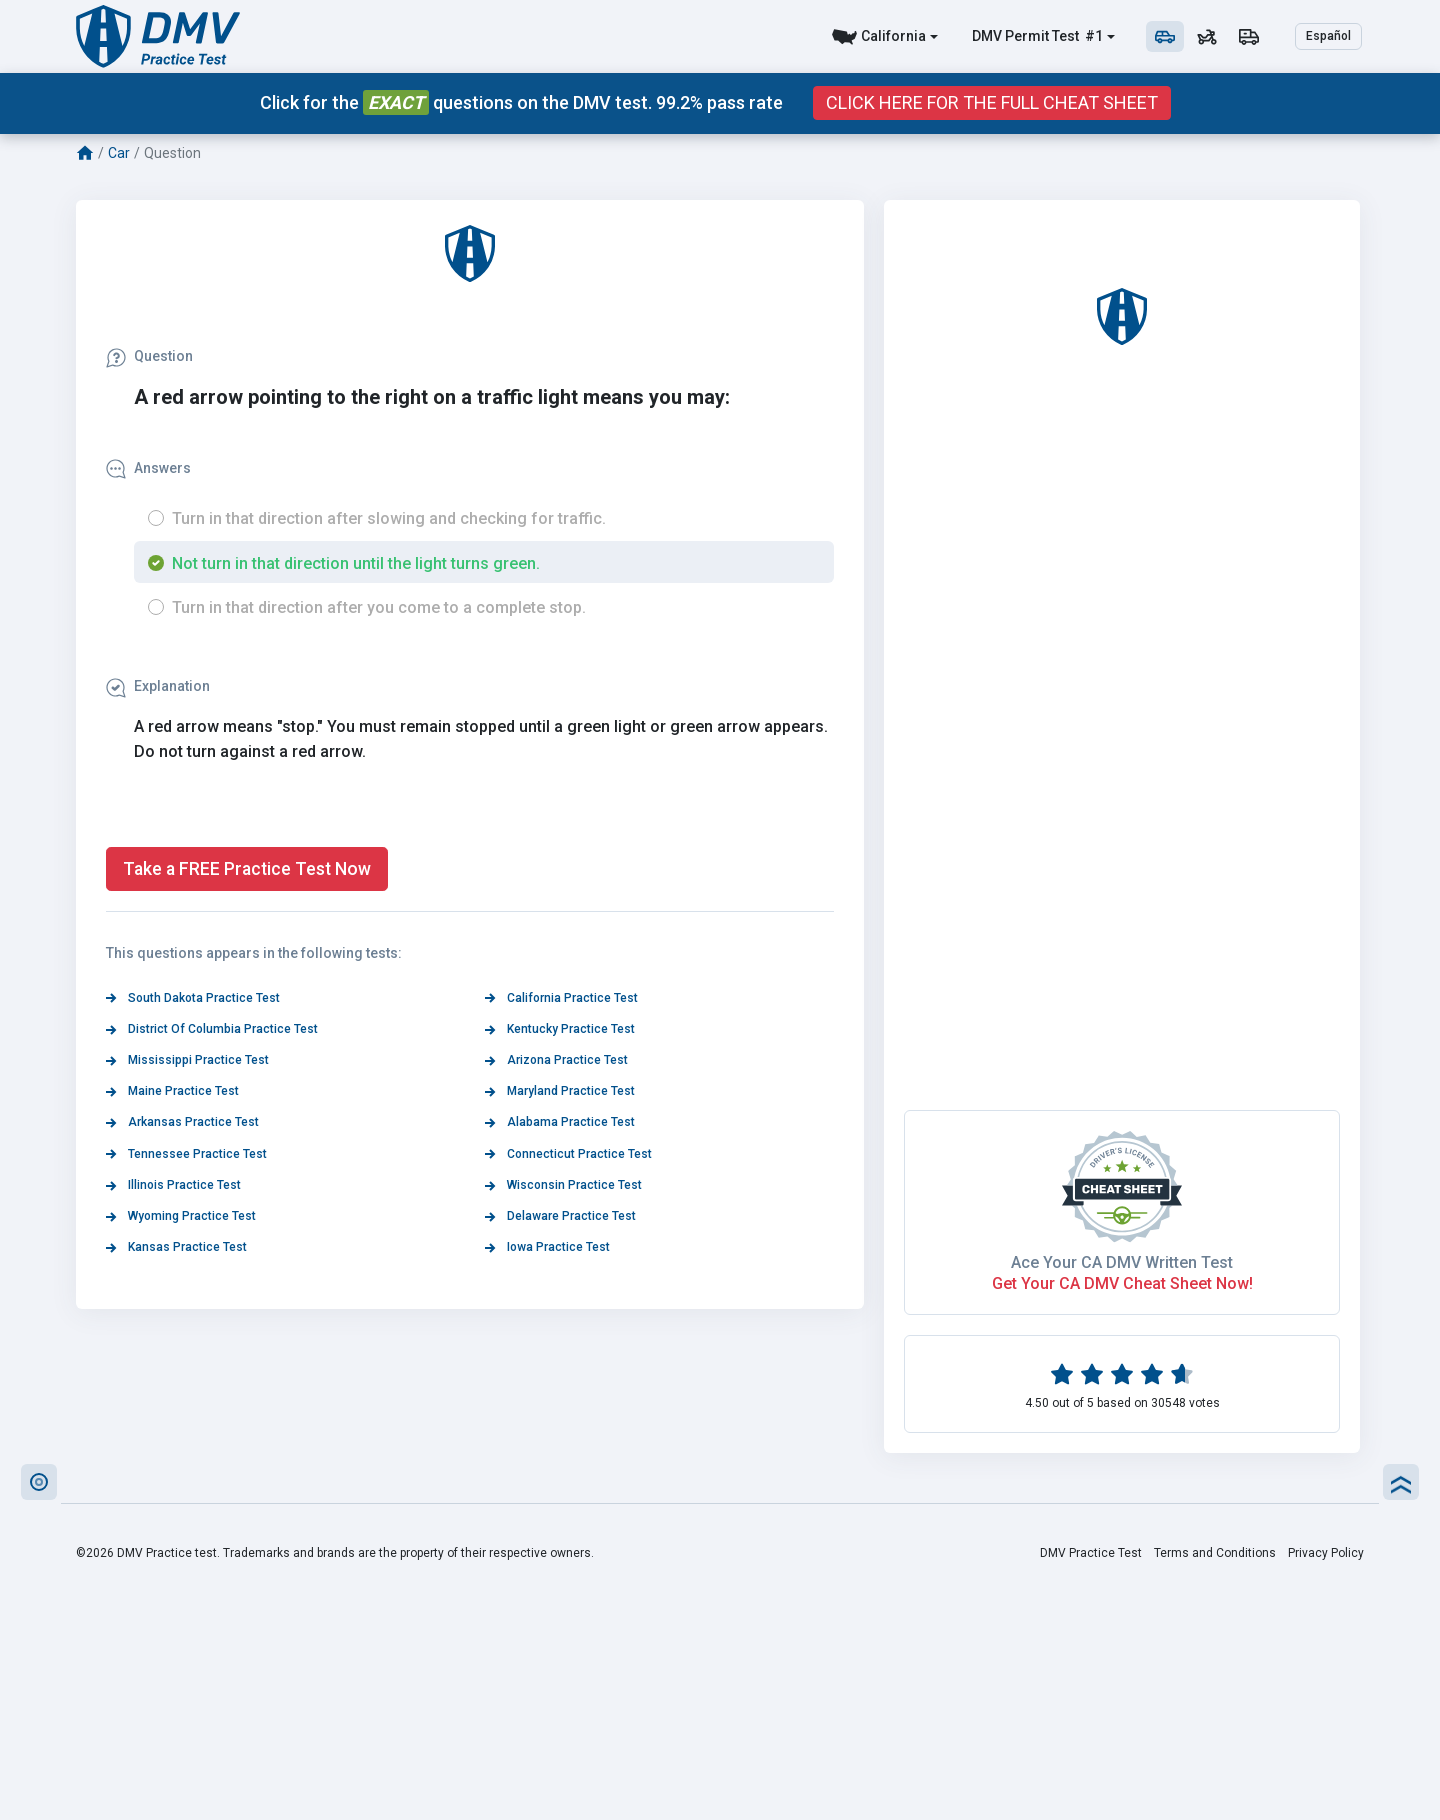 This screenshot has height=1820, width=1440. Describe the element at coordinates (1122, 1262) in the screenshot. I see `Ace Your CA DMV Written Test` at that location.